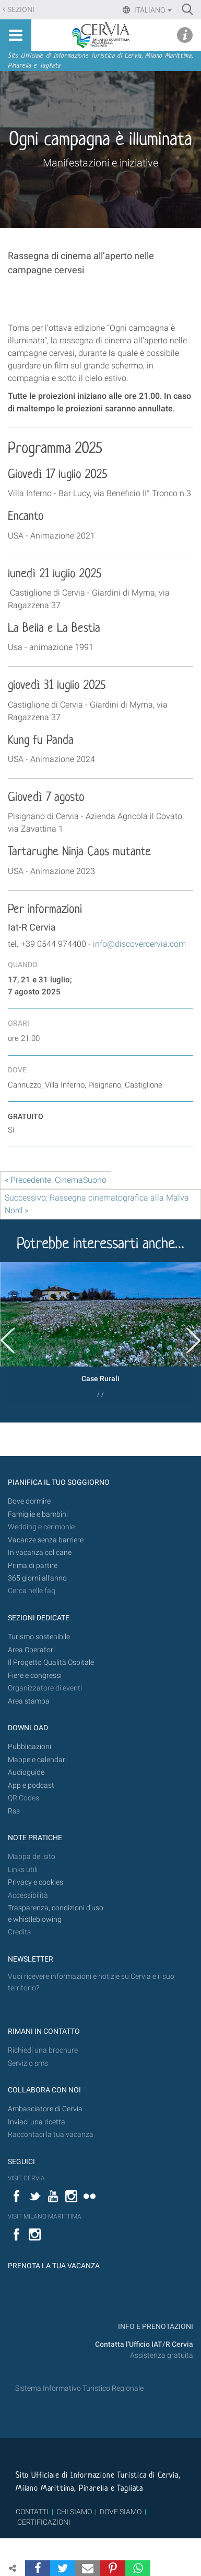 This screenshot has width=201, height=2576. I want to click on « Precedente: CinemaSuono, so click(56, 1180).